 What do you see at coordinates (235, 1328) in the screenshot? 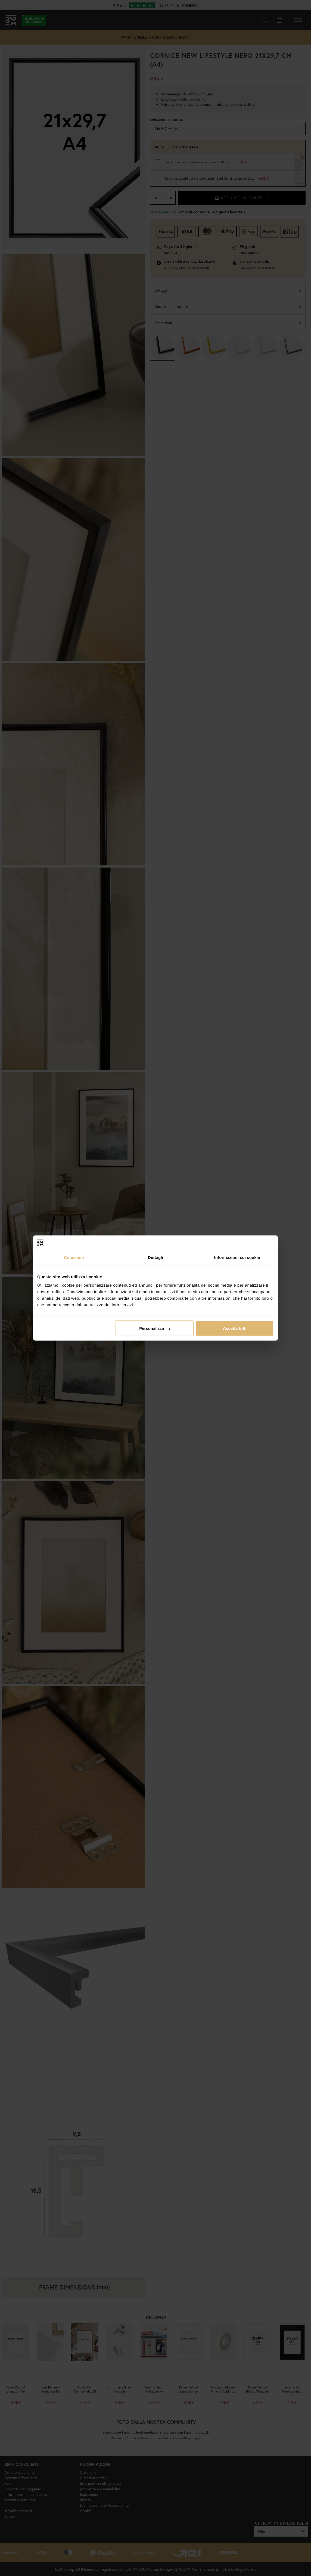
I see `Accetta tutti` at bounding box center [235, 1328].